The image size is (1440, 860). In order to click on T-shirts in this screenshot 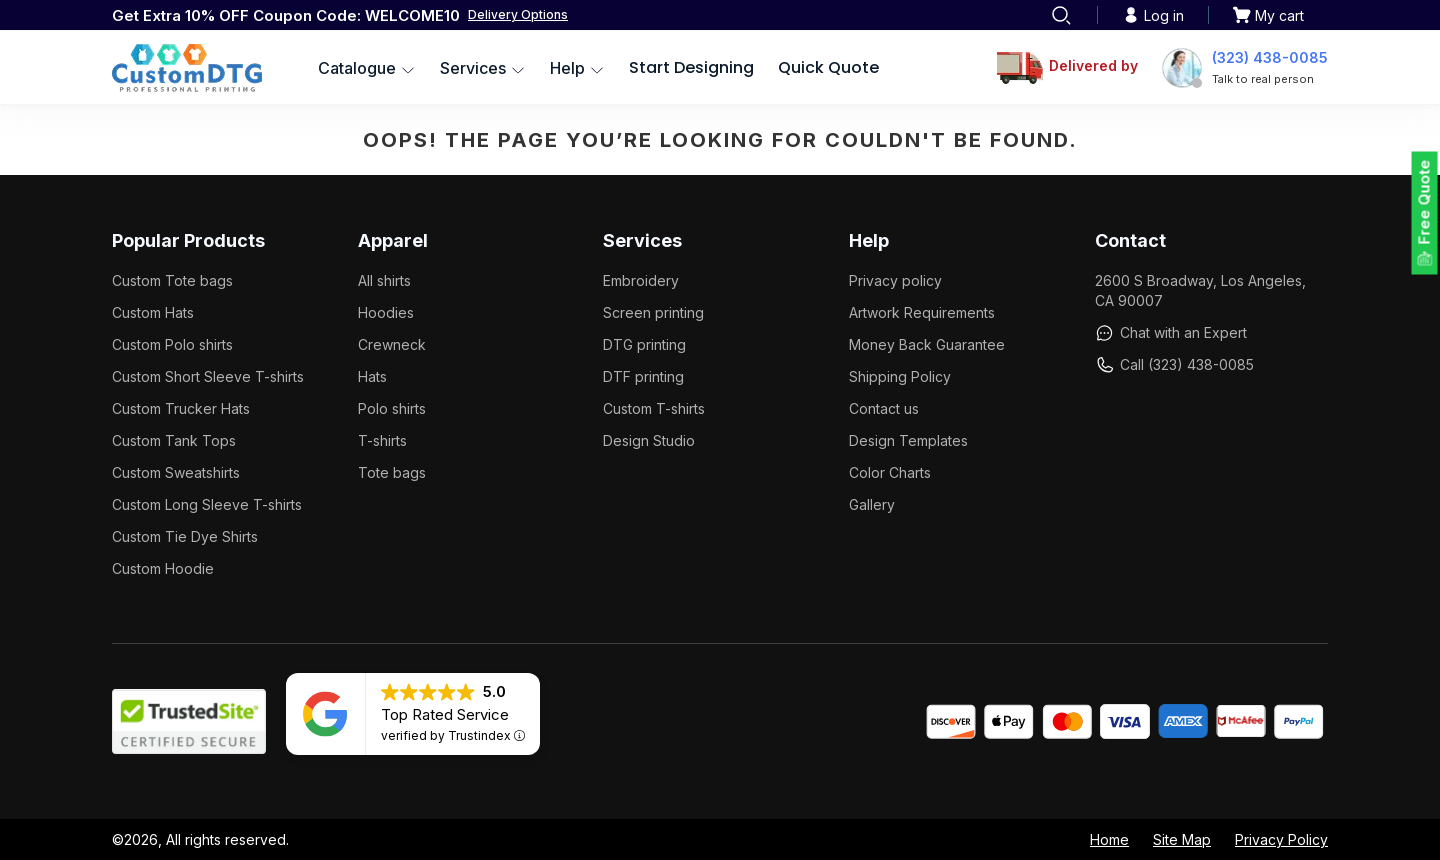, I will do `click(382, 440)`.